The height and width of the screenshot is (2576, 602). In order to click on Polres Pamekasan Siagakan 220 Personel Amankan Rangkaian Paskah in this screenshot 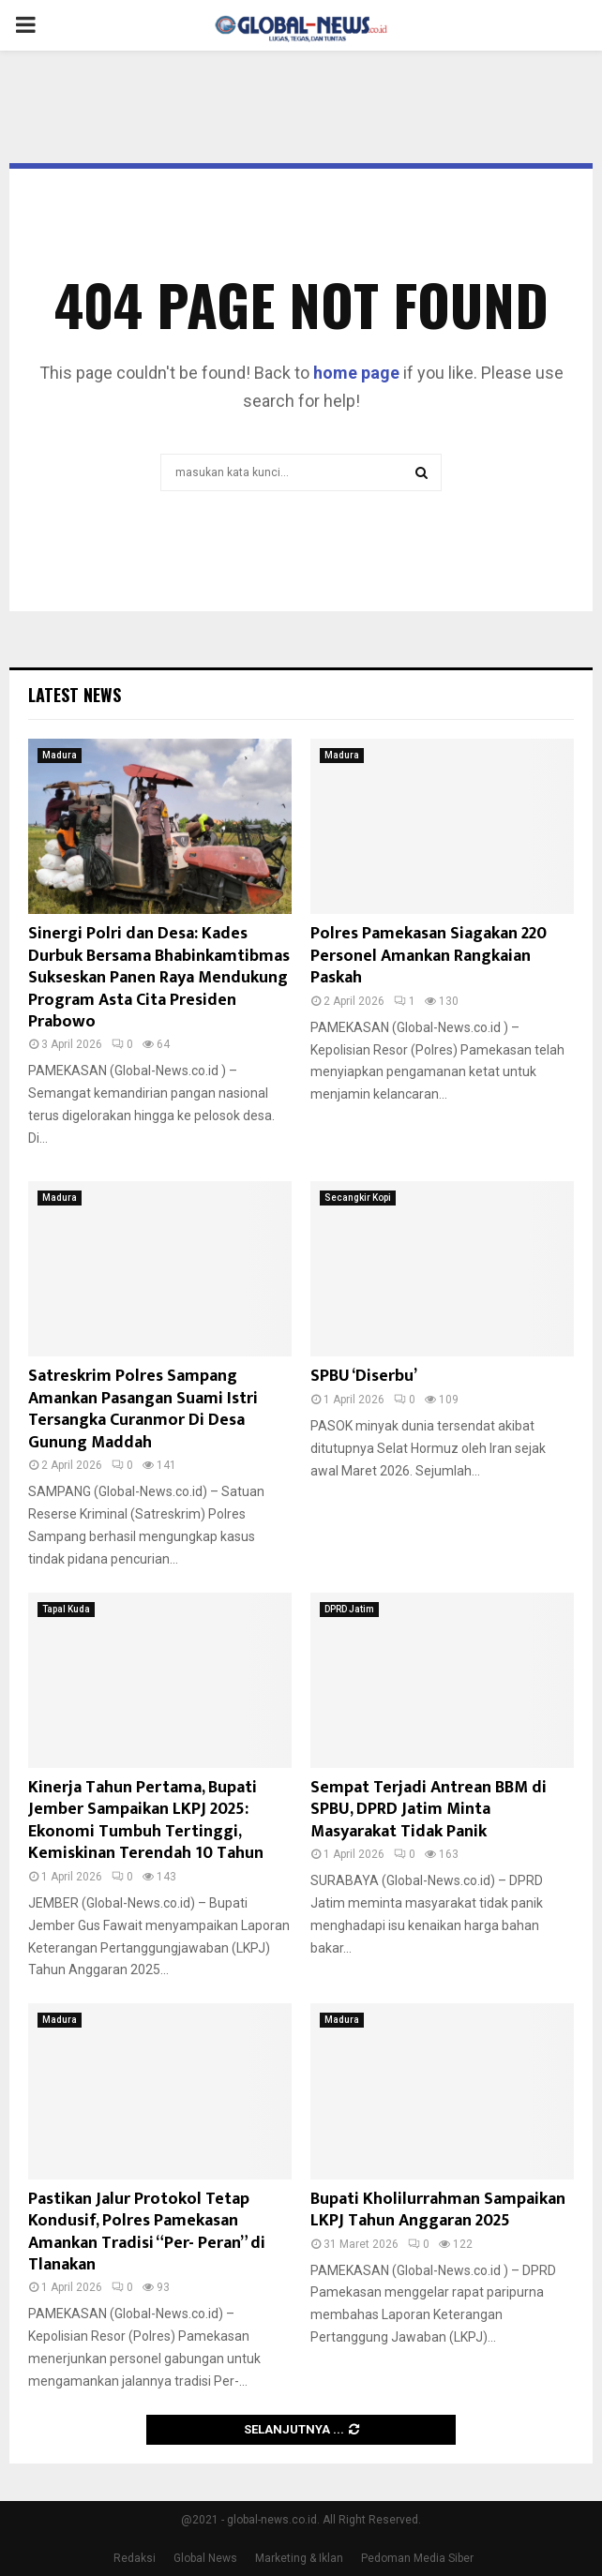, I will do `click(428, 956)`.